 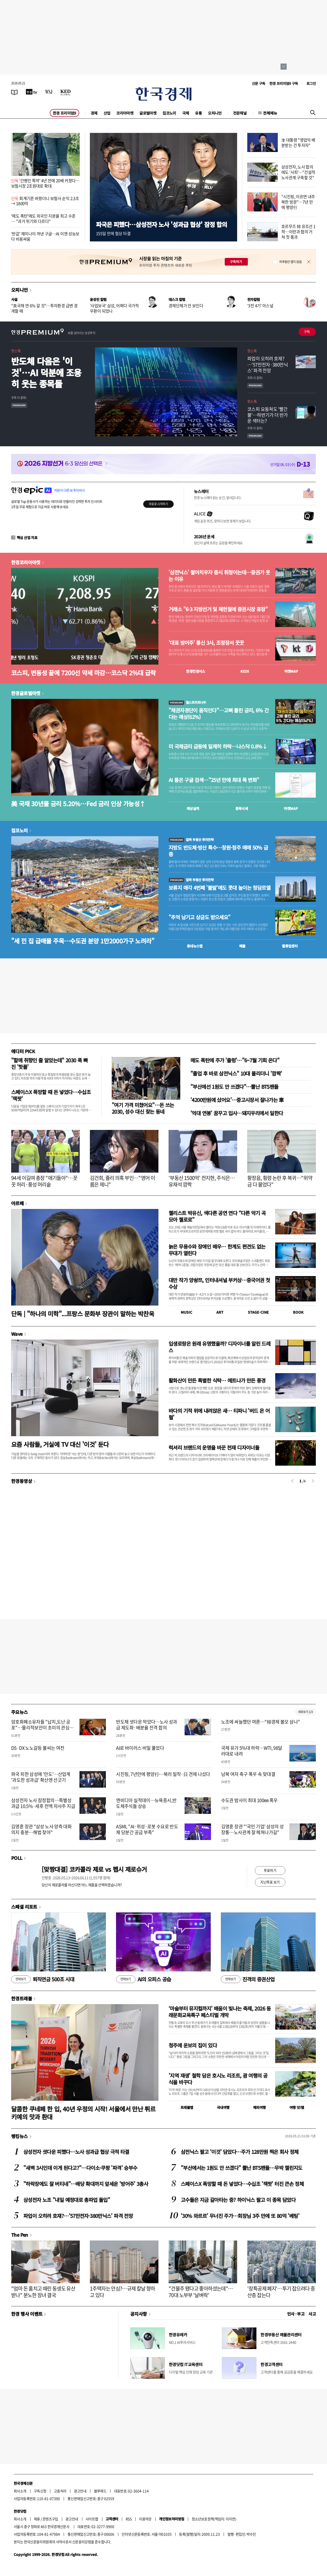 I want to click on '대표 방어주' 통신 3사, 조정장서 꿋꿋, so click(x=206, y=642).